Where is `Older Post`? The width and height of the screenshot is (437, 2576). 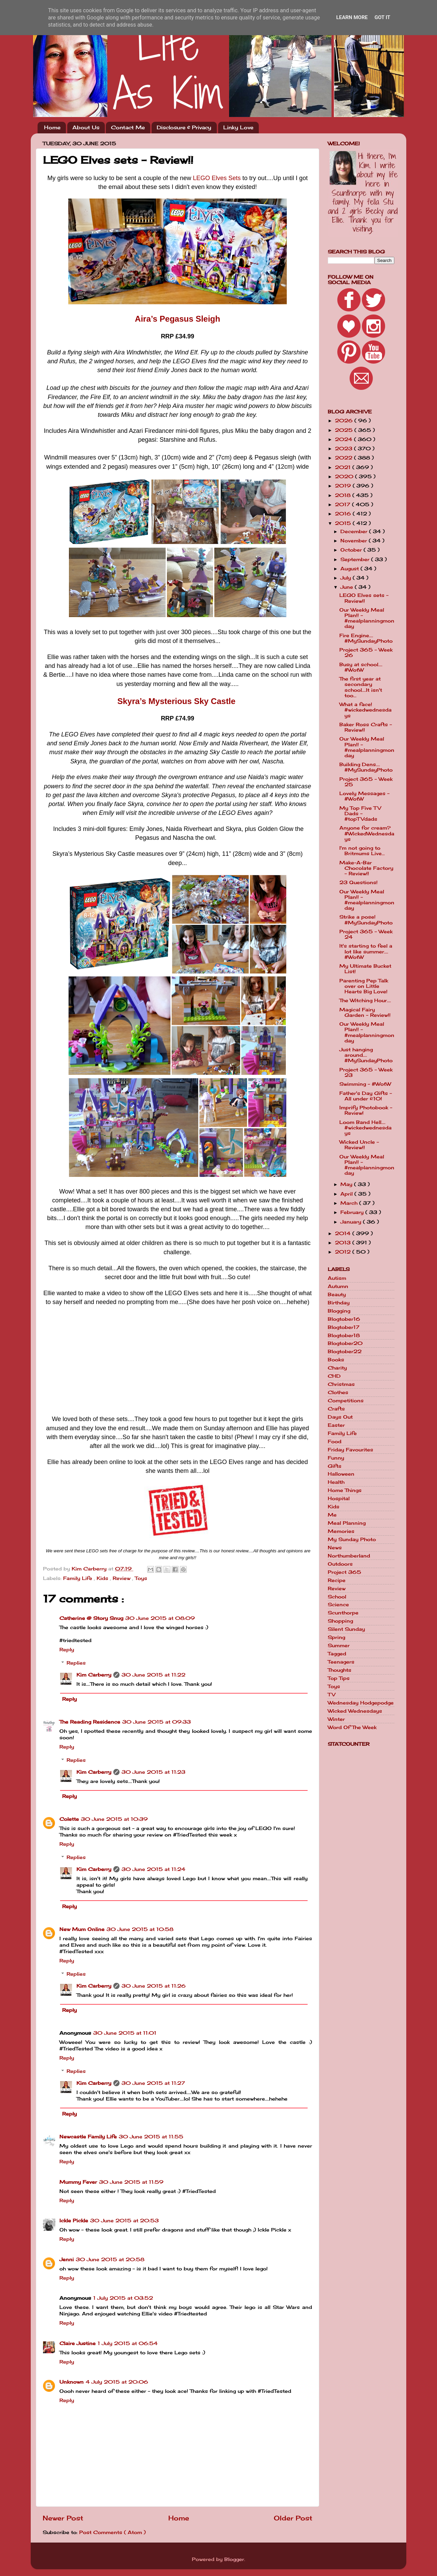
Older Post is located at coordinates (293, 2518).